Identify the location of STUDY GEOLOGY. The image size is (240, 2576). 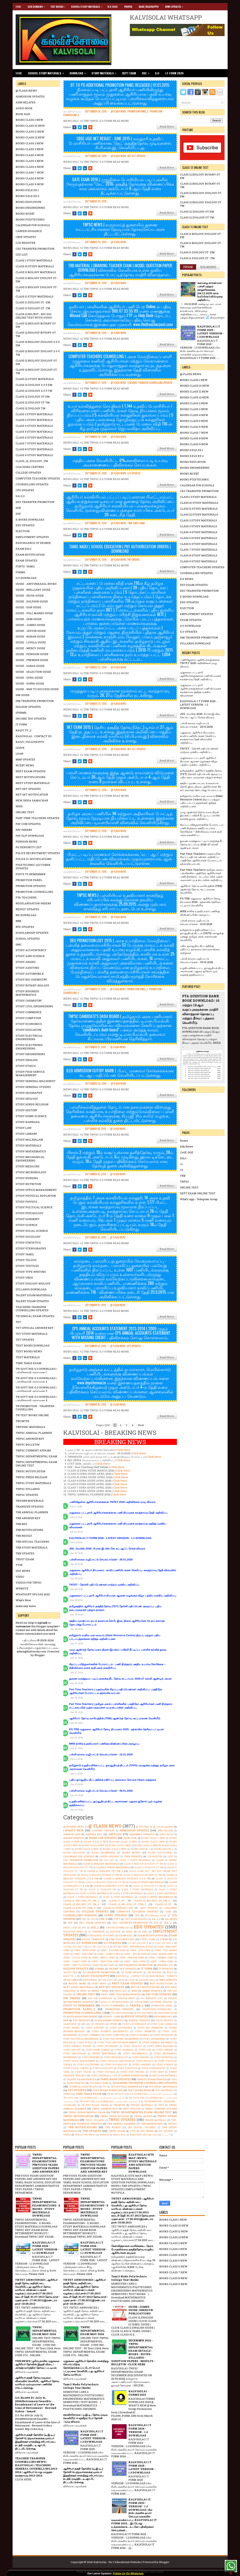
(132, 2046).